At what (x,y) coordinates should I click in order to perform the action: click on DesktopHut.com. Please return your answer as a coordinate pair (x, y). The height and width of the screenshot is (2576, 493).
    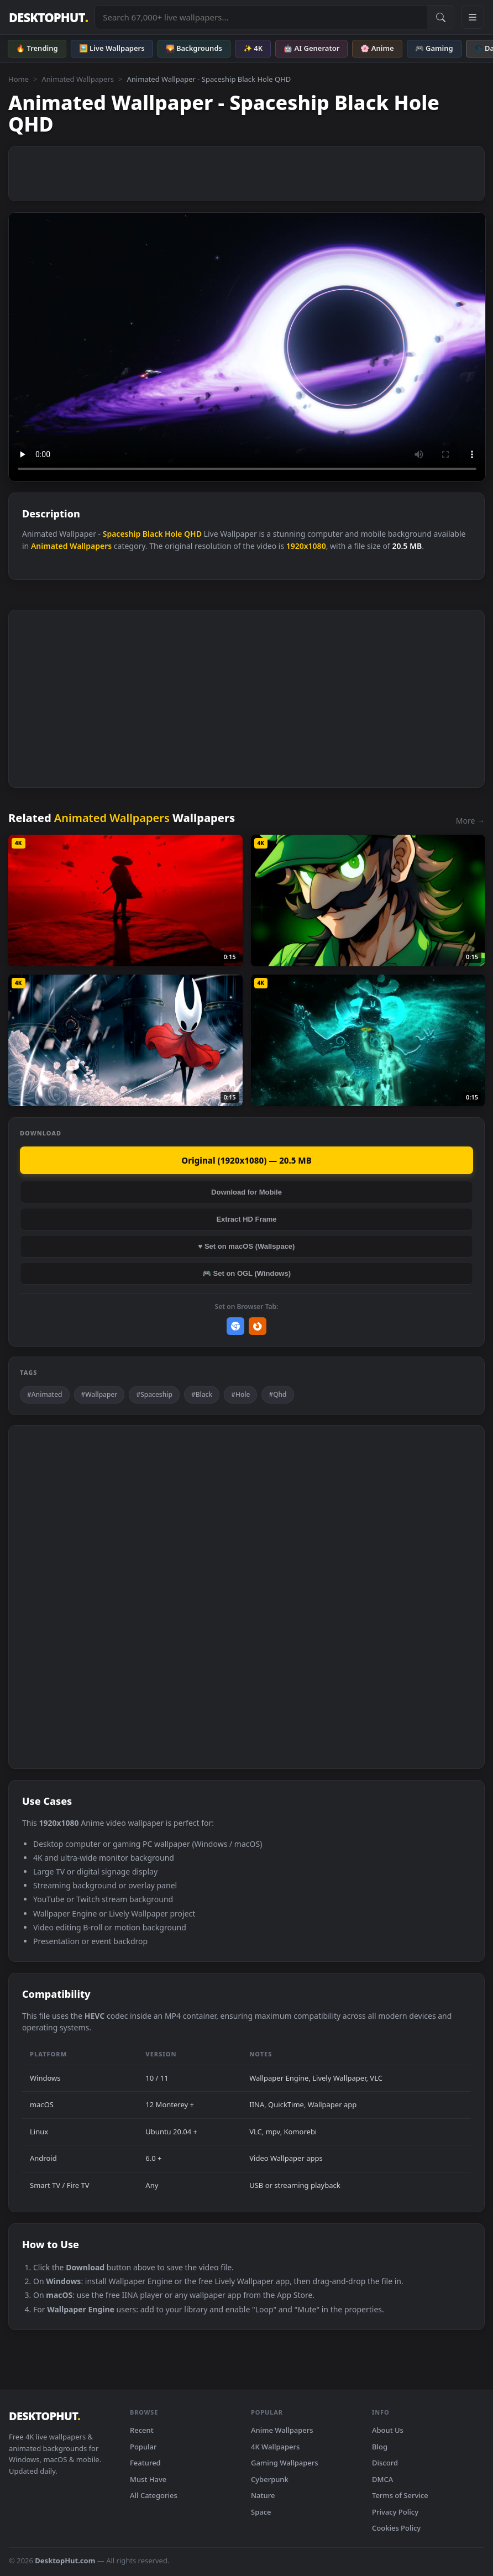
    Looking at the image, I should click on (65, 2560).